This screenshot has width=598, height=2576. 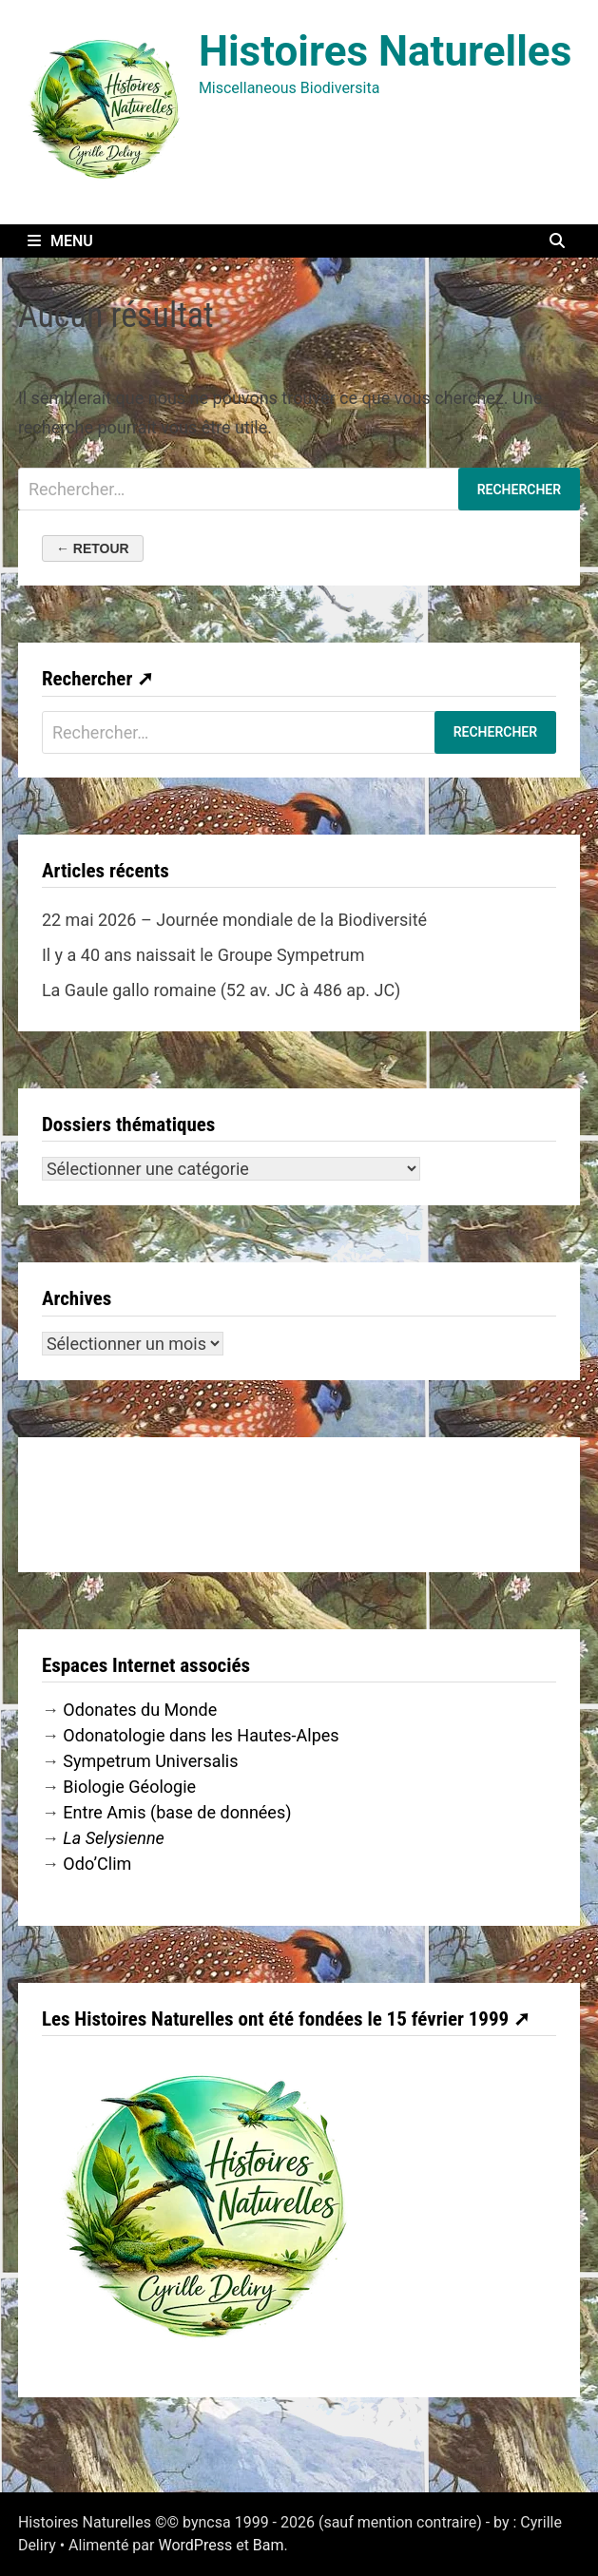 What do you see at coordinates (221, 990) in the screenshot?
I see `La Gaule gallo romaine (52 av. JC à 486 ap. JC)` at bounding box center [221, 990].